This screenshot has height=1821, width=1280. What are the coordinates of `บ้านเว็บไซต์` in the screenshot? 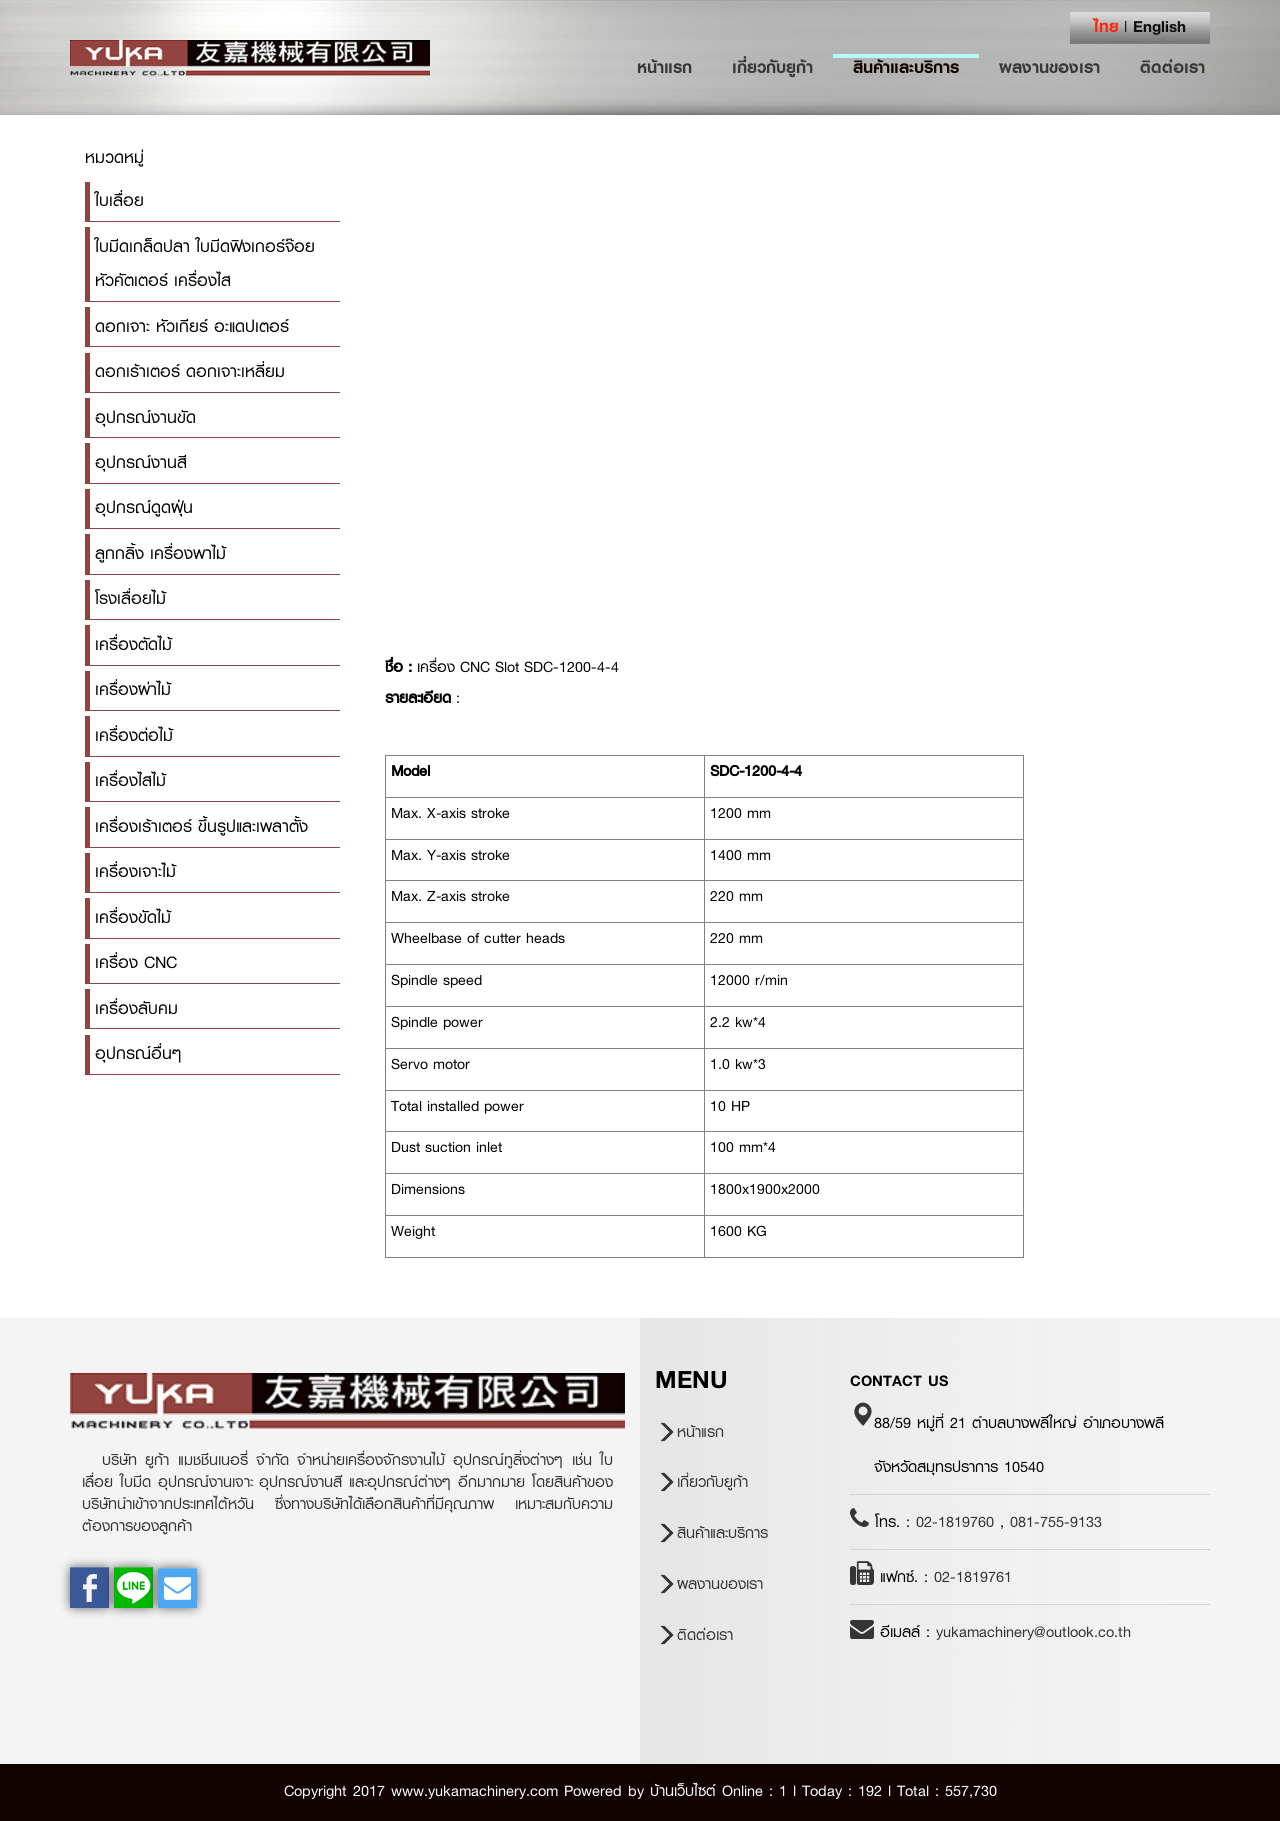 It's located at (683, 1791).